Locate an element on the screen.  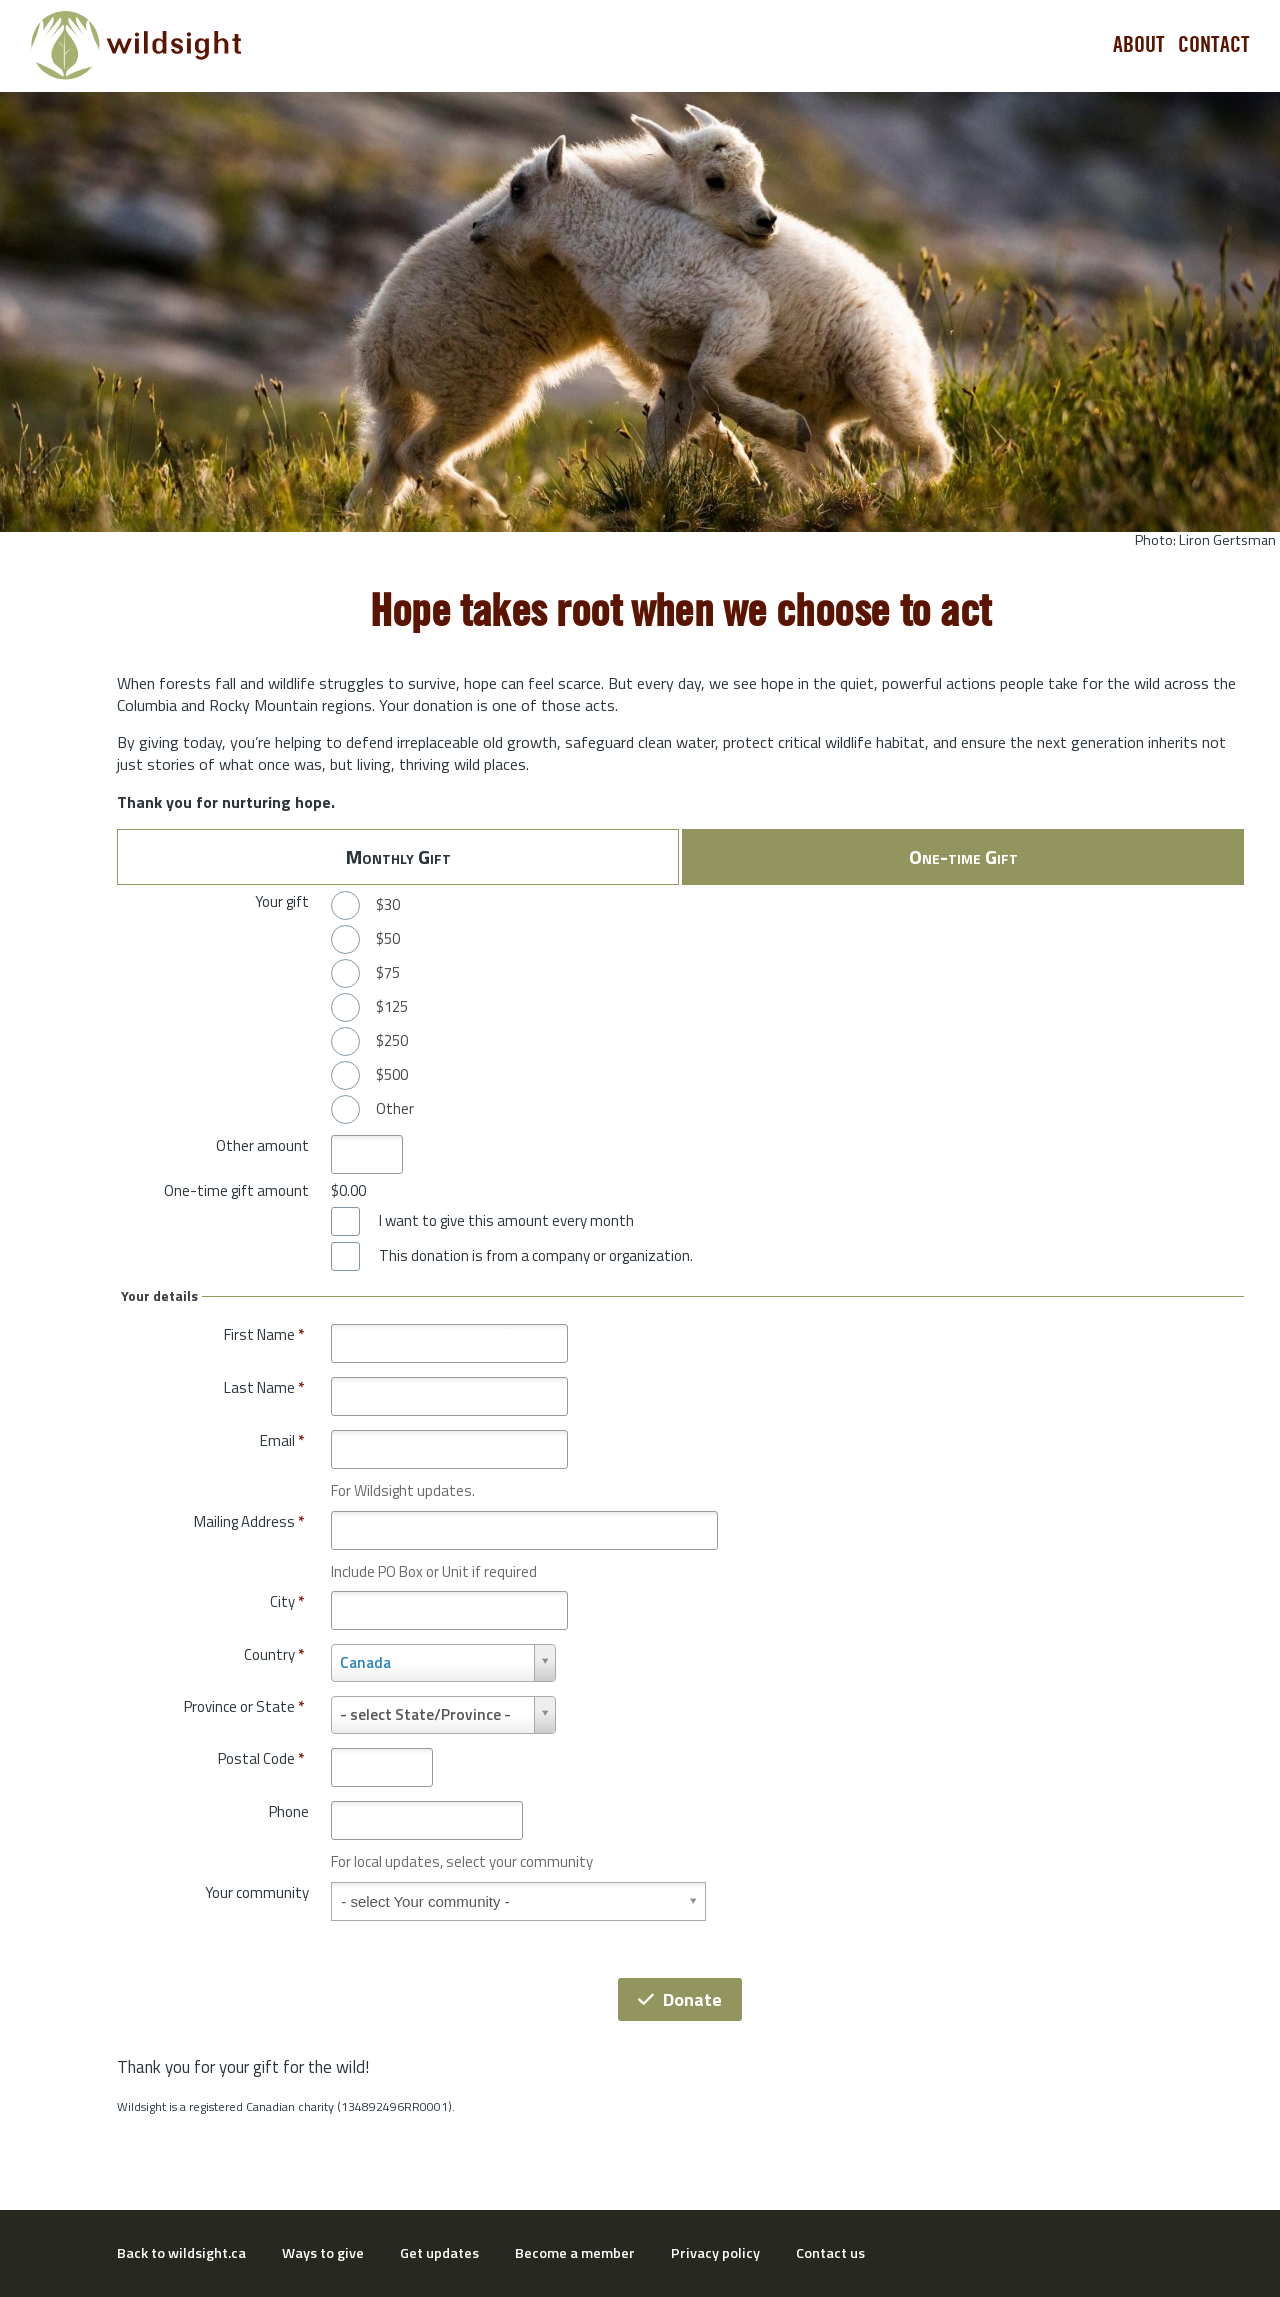
Mailing Address is located at coordinates (249, 1521).